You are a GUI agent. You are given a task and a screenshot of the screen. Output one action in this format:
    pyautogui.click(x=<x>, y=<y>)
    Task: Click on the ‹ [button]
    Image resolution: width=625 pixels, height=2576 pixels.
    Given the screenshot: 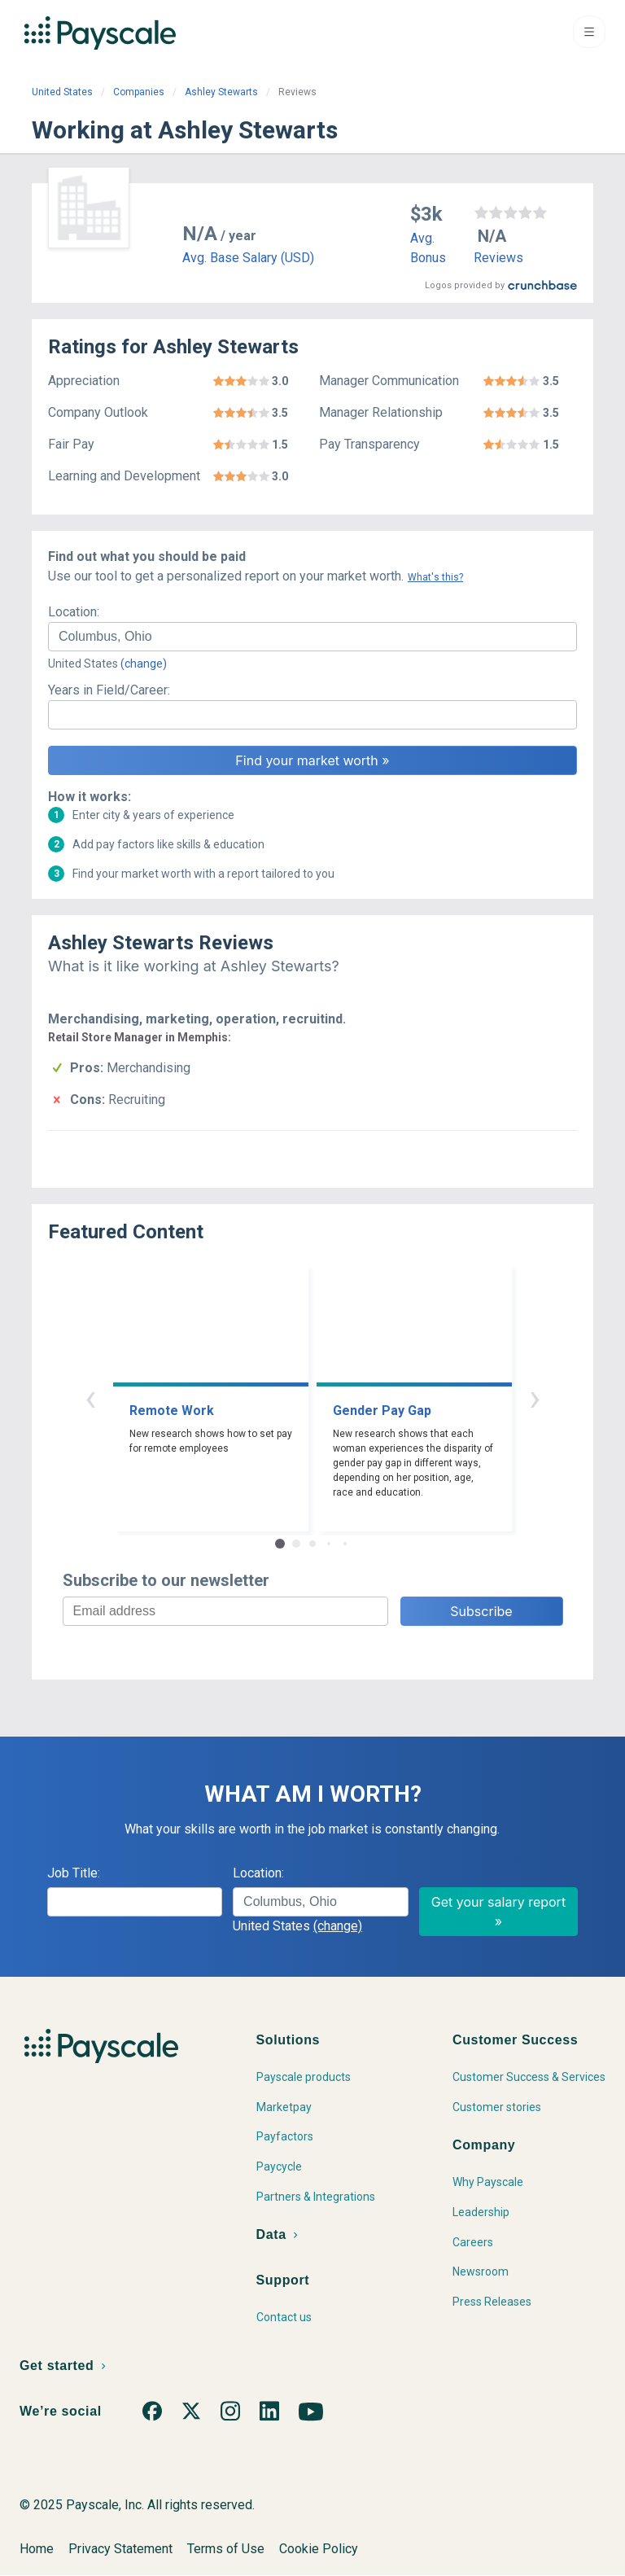 What is the action you would take?
    pyautogui.click(x=90, y=1397)
    